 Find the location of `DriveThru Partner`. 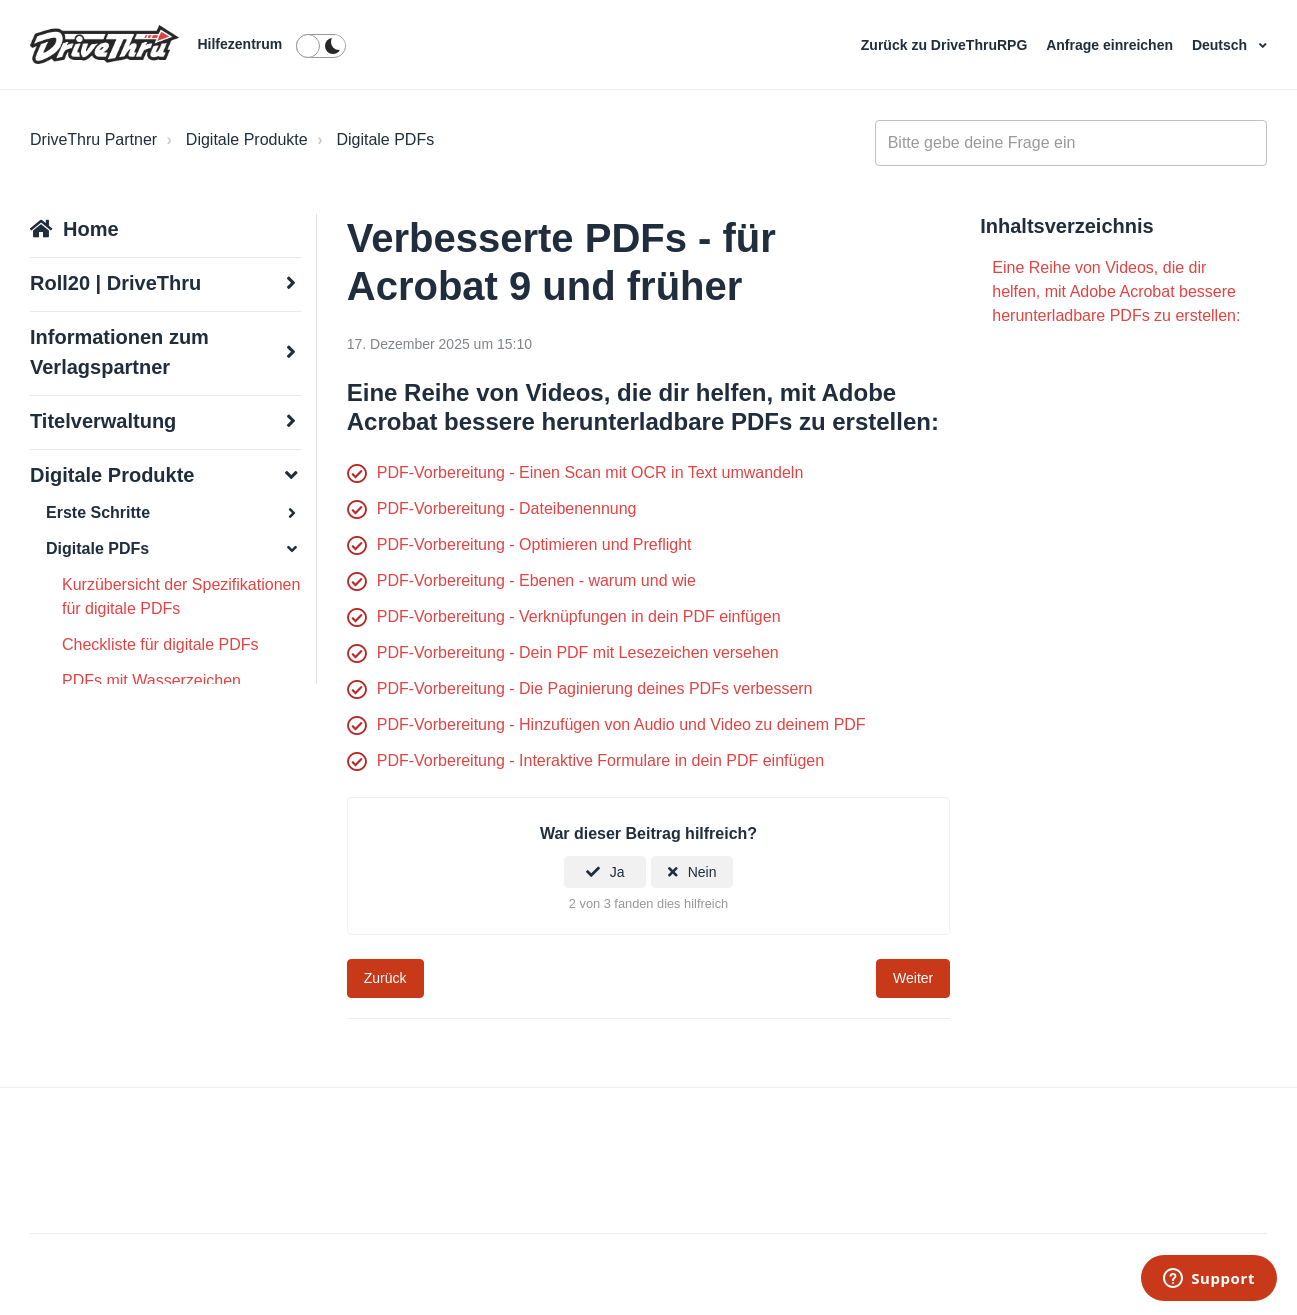

DriveThru Partner is located at coordinates (93, 139).